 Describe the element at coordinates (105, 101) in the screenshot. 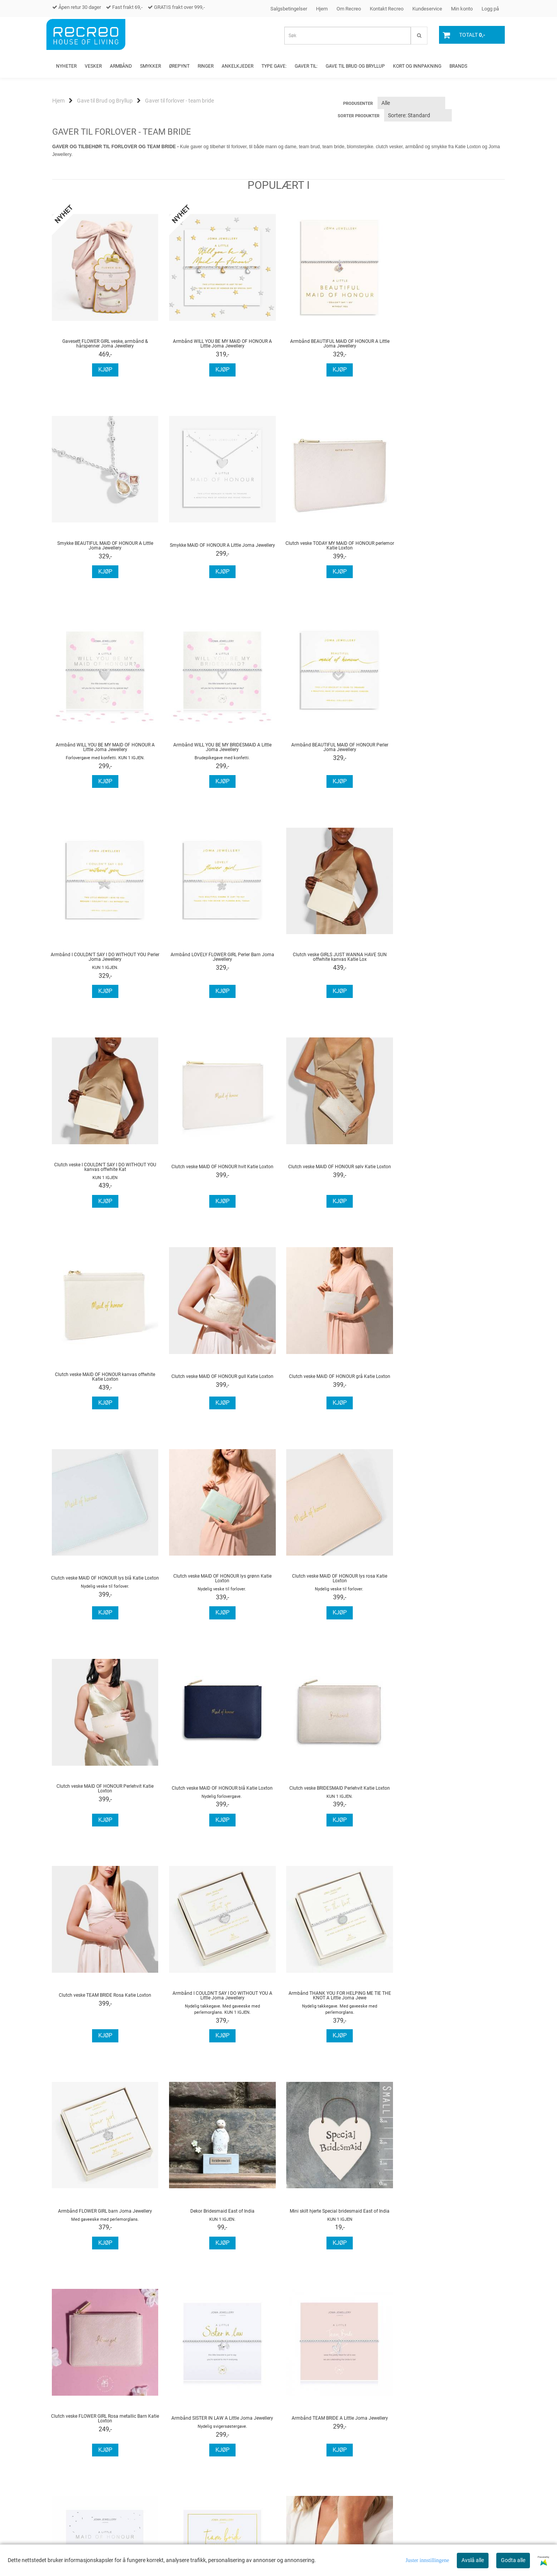

I see `Gave til Brud og Bryllup` at that location.